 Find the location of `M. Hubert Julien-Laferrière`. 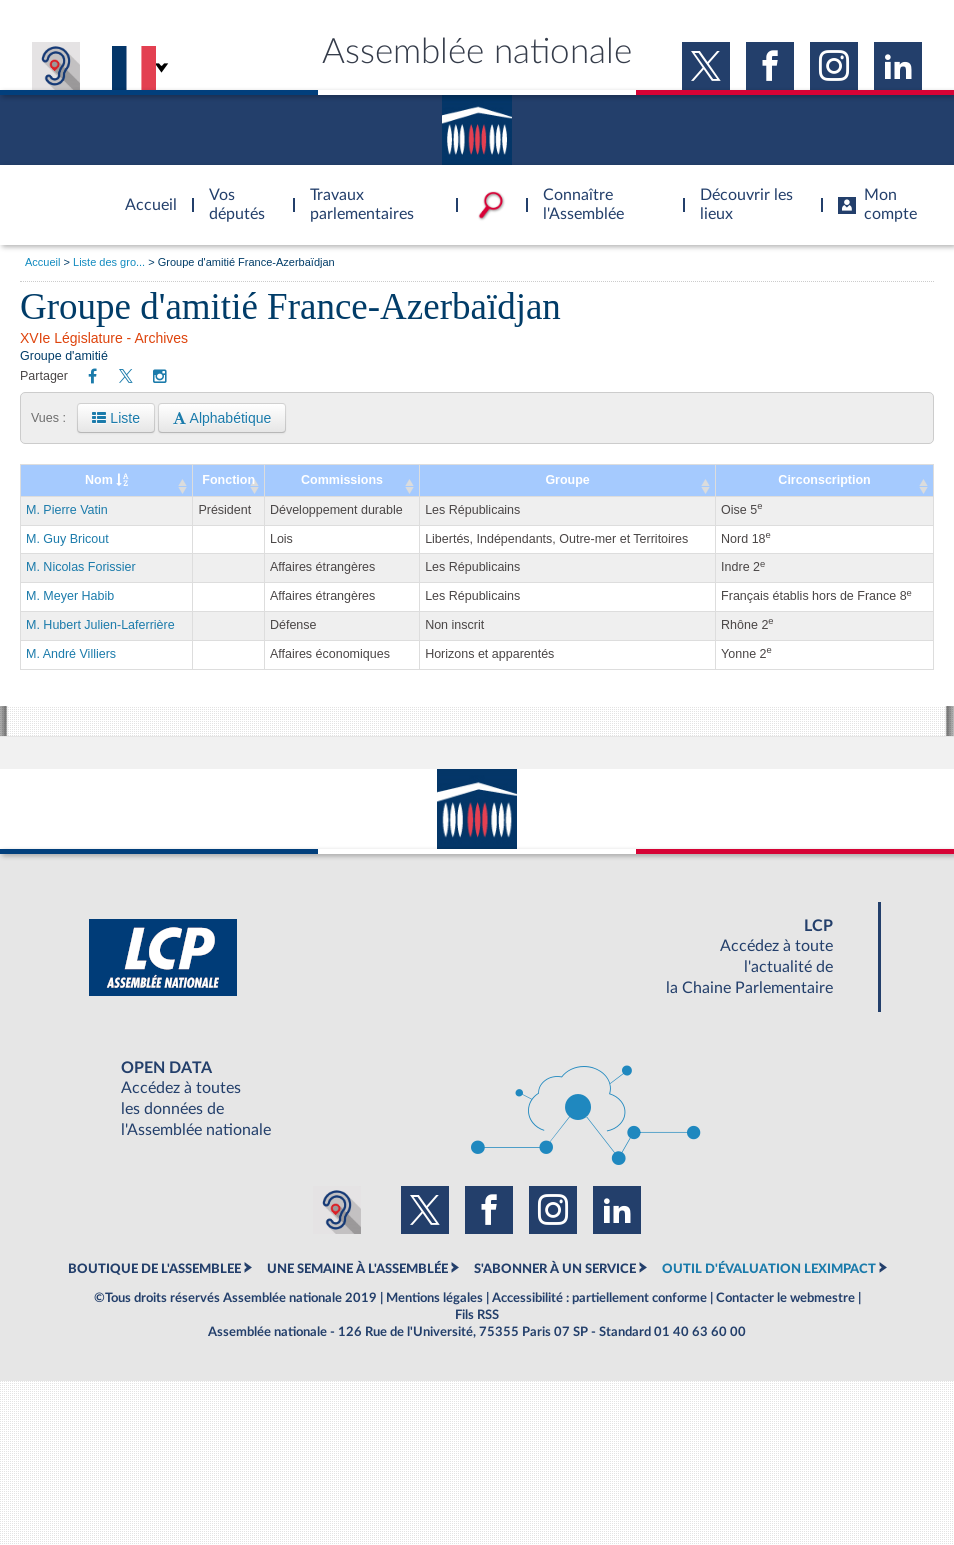

M. Hubert Julien-Laferrière is located at coordinates (100, 625).